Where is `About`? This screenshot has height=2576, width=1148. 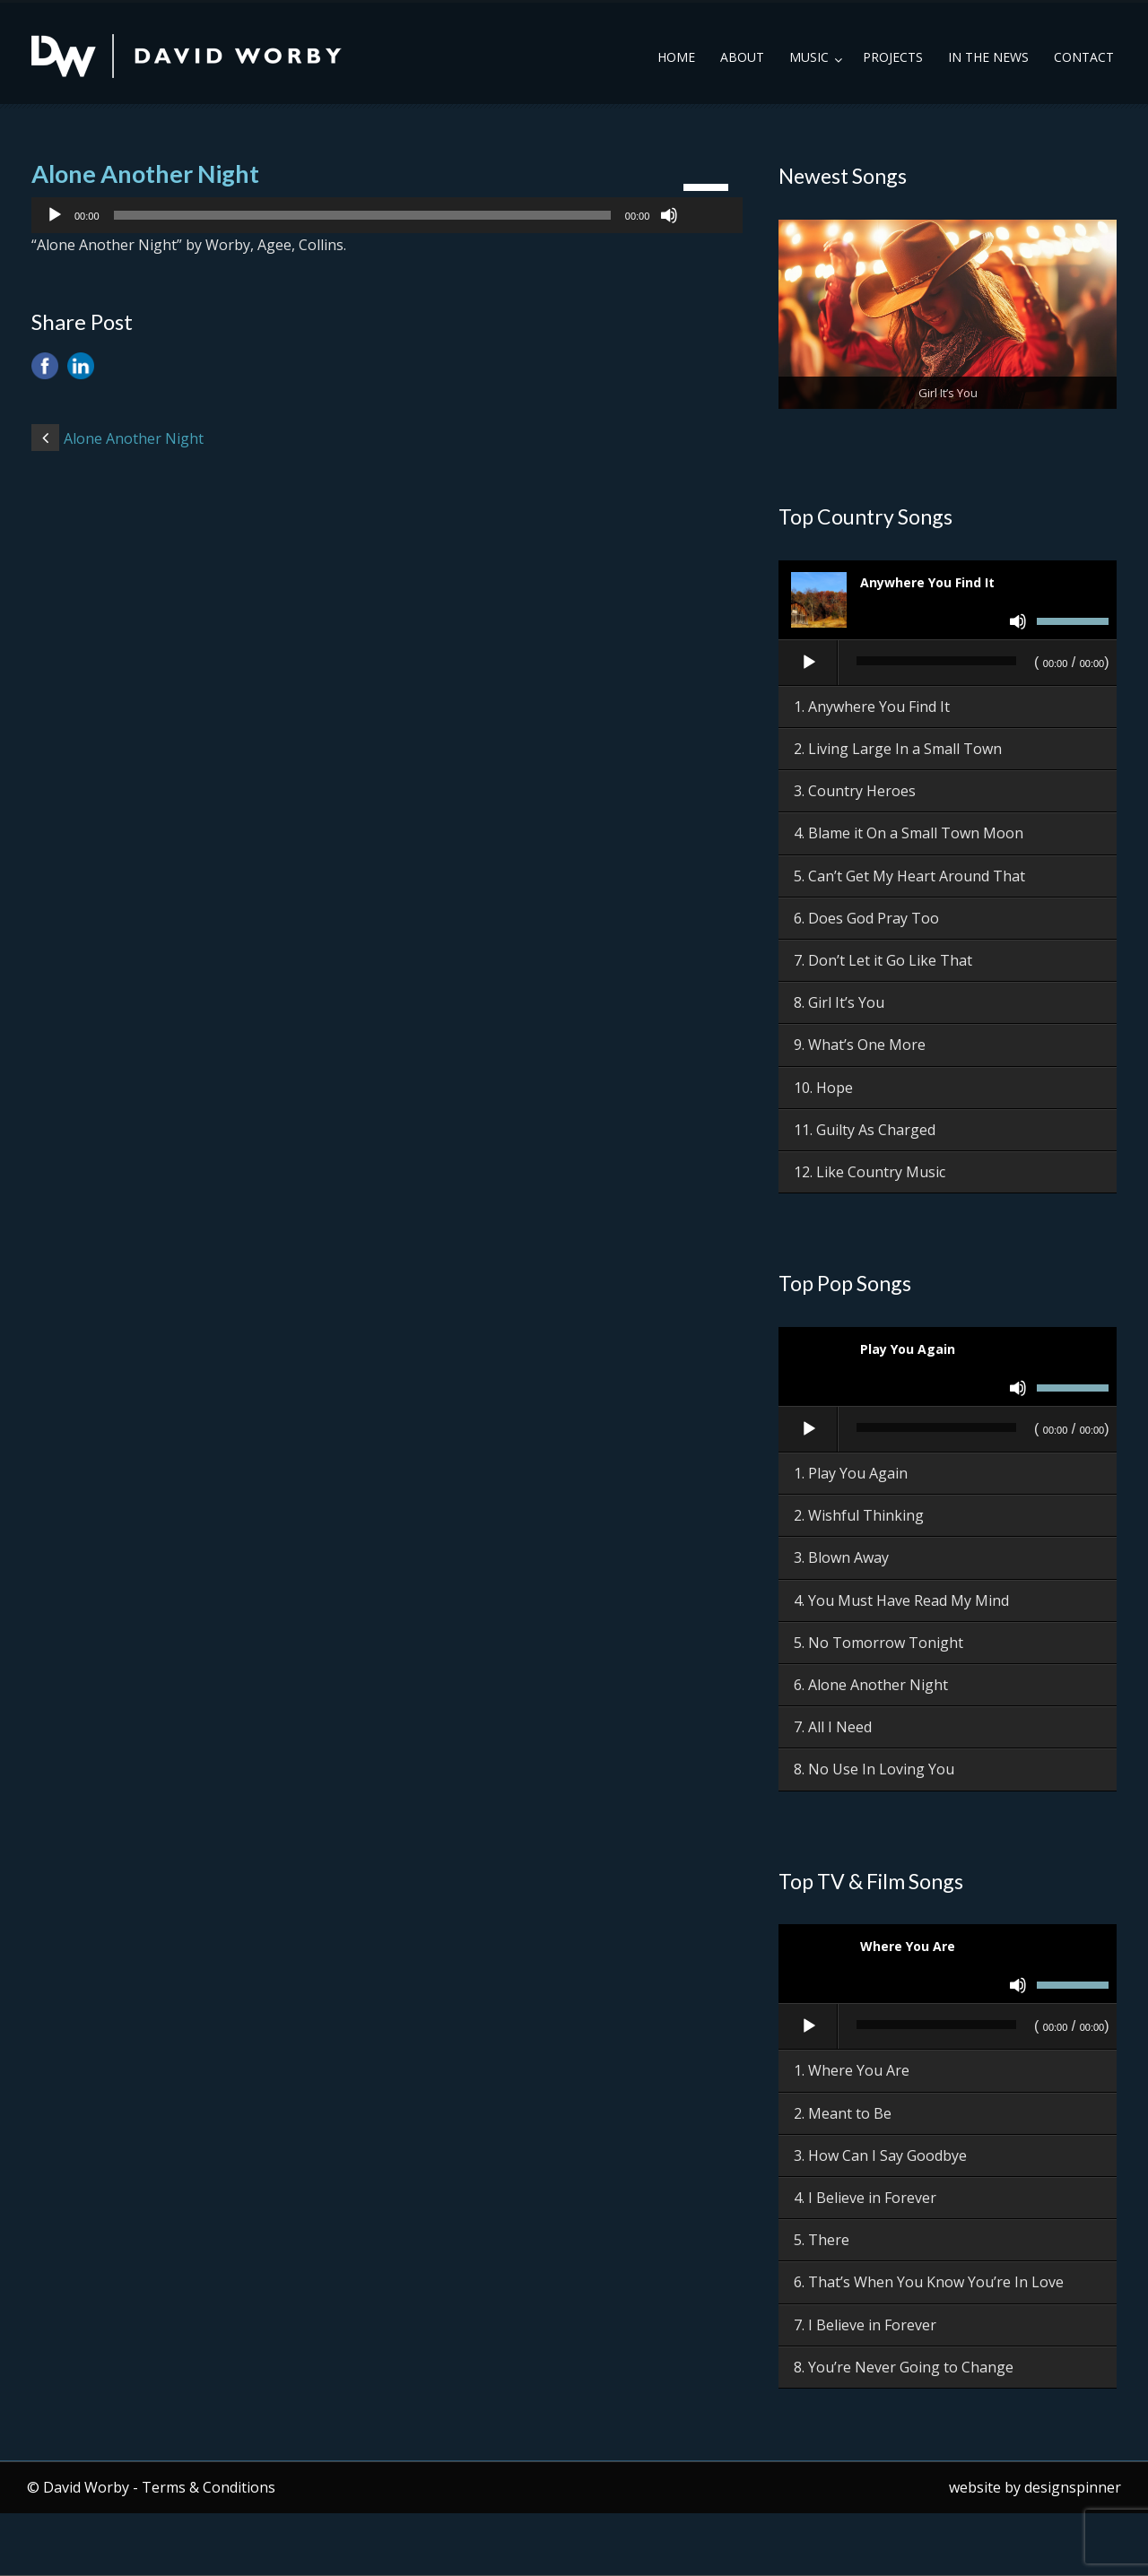 About is located at coordinates (742, 56).